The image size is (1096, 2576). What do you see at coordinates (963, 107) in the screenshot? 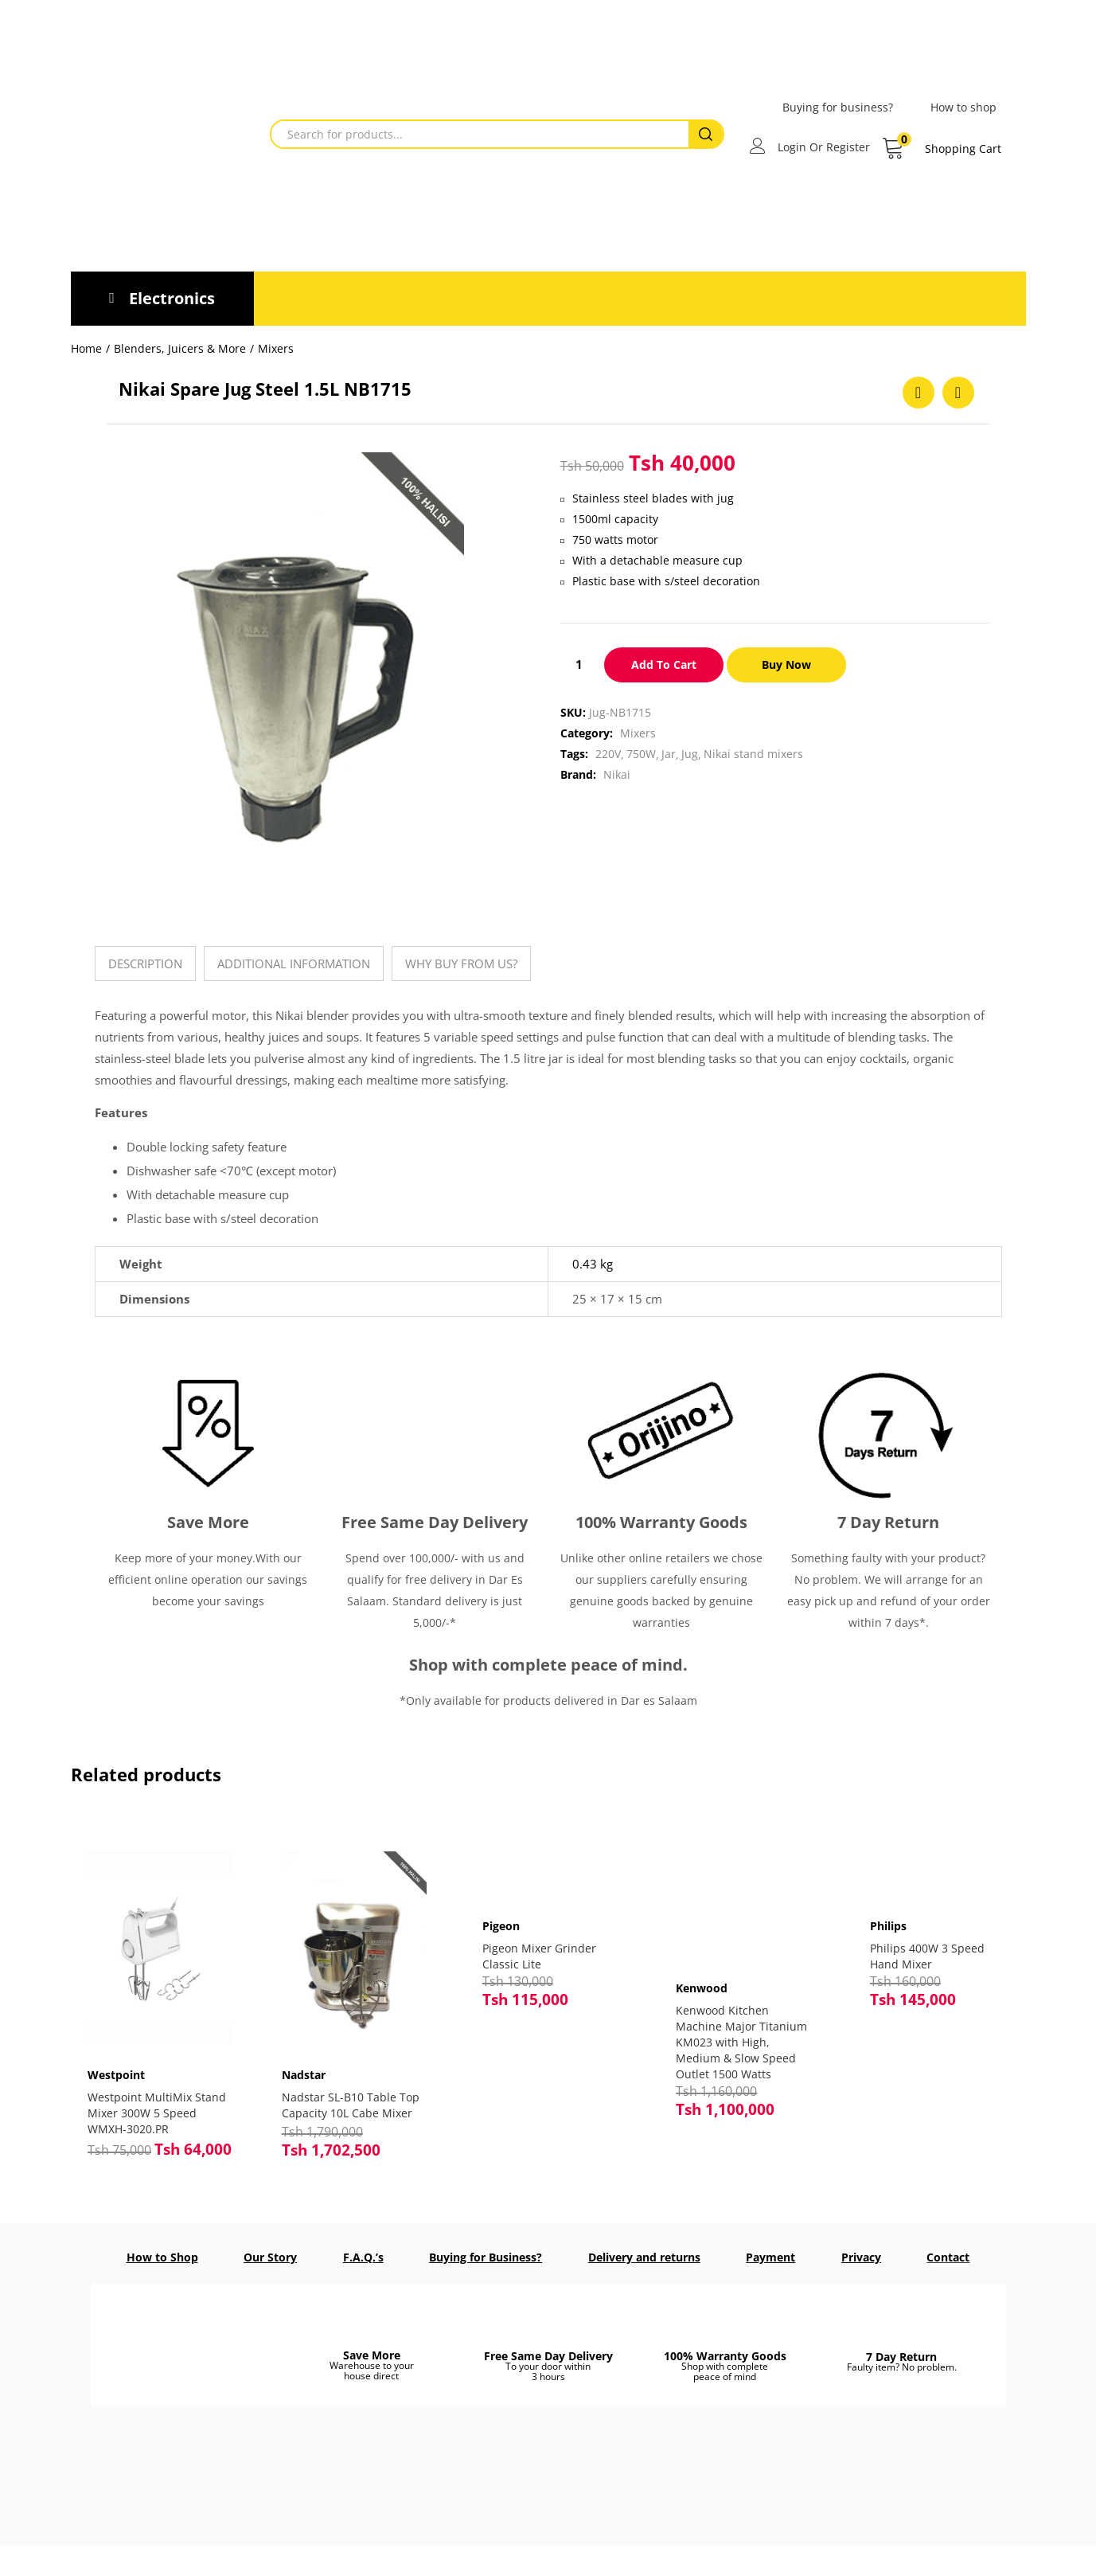
I see `How to shop` at bounding box center [963, 107].